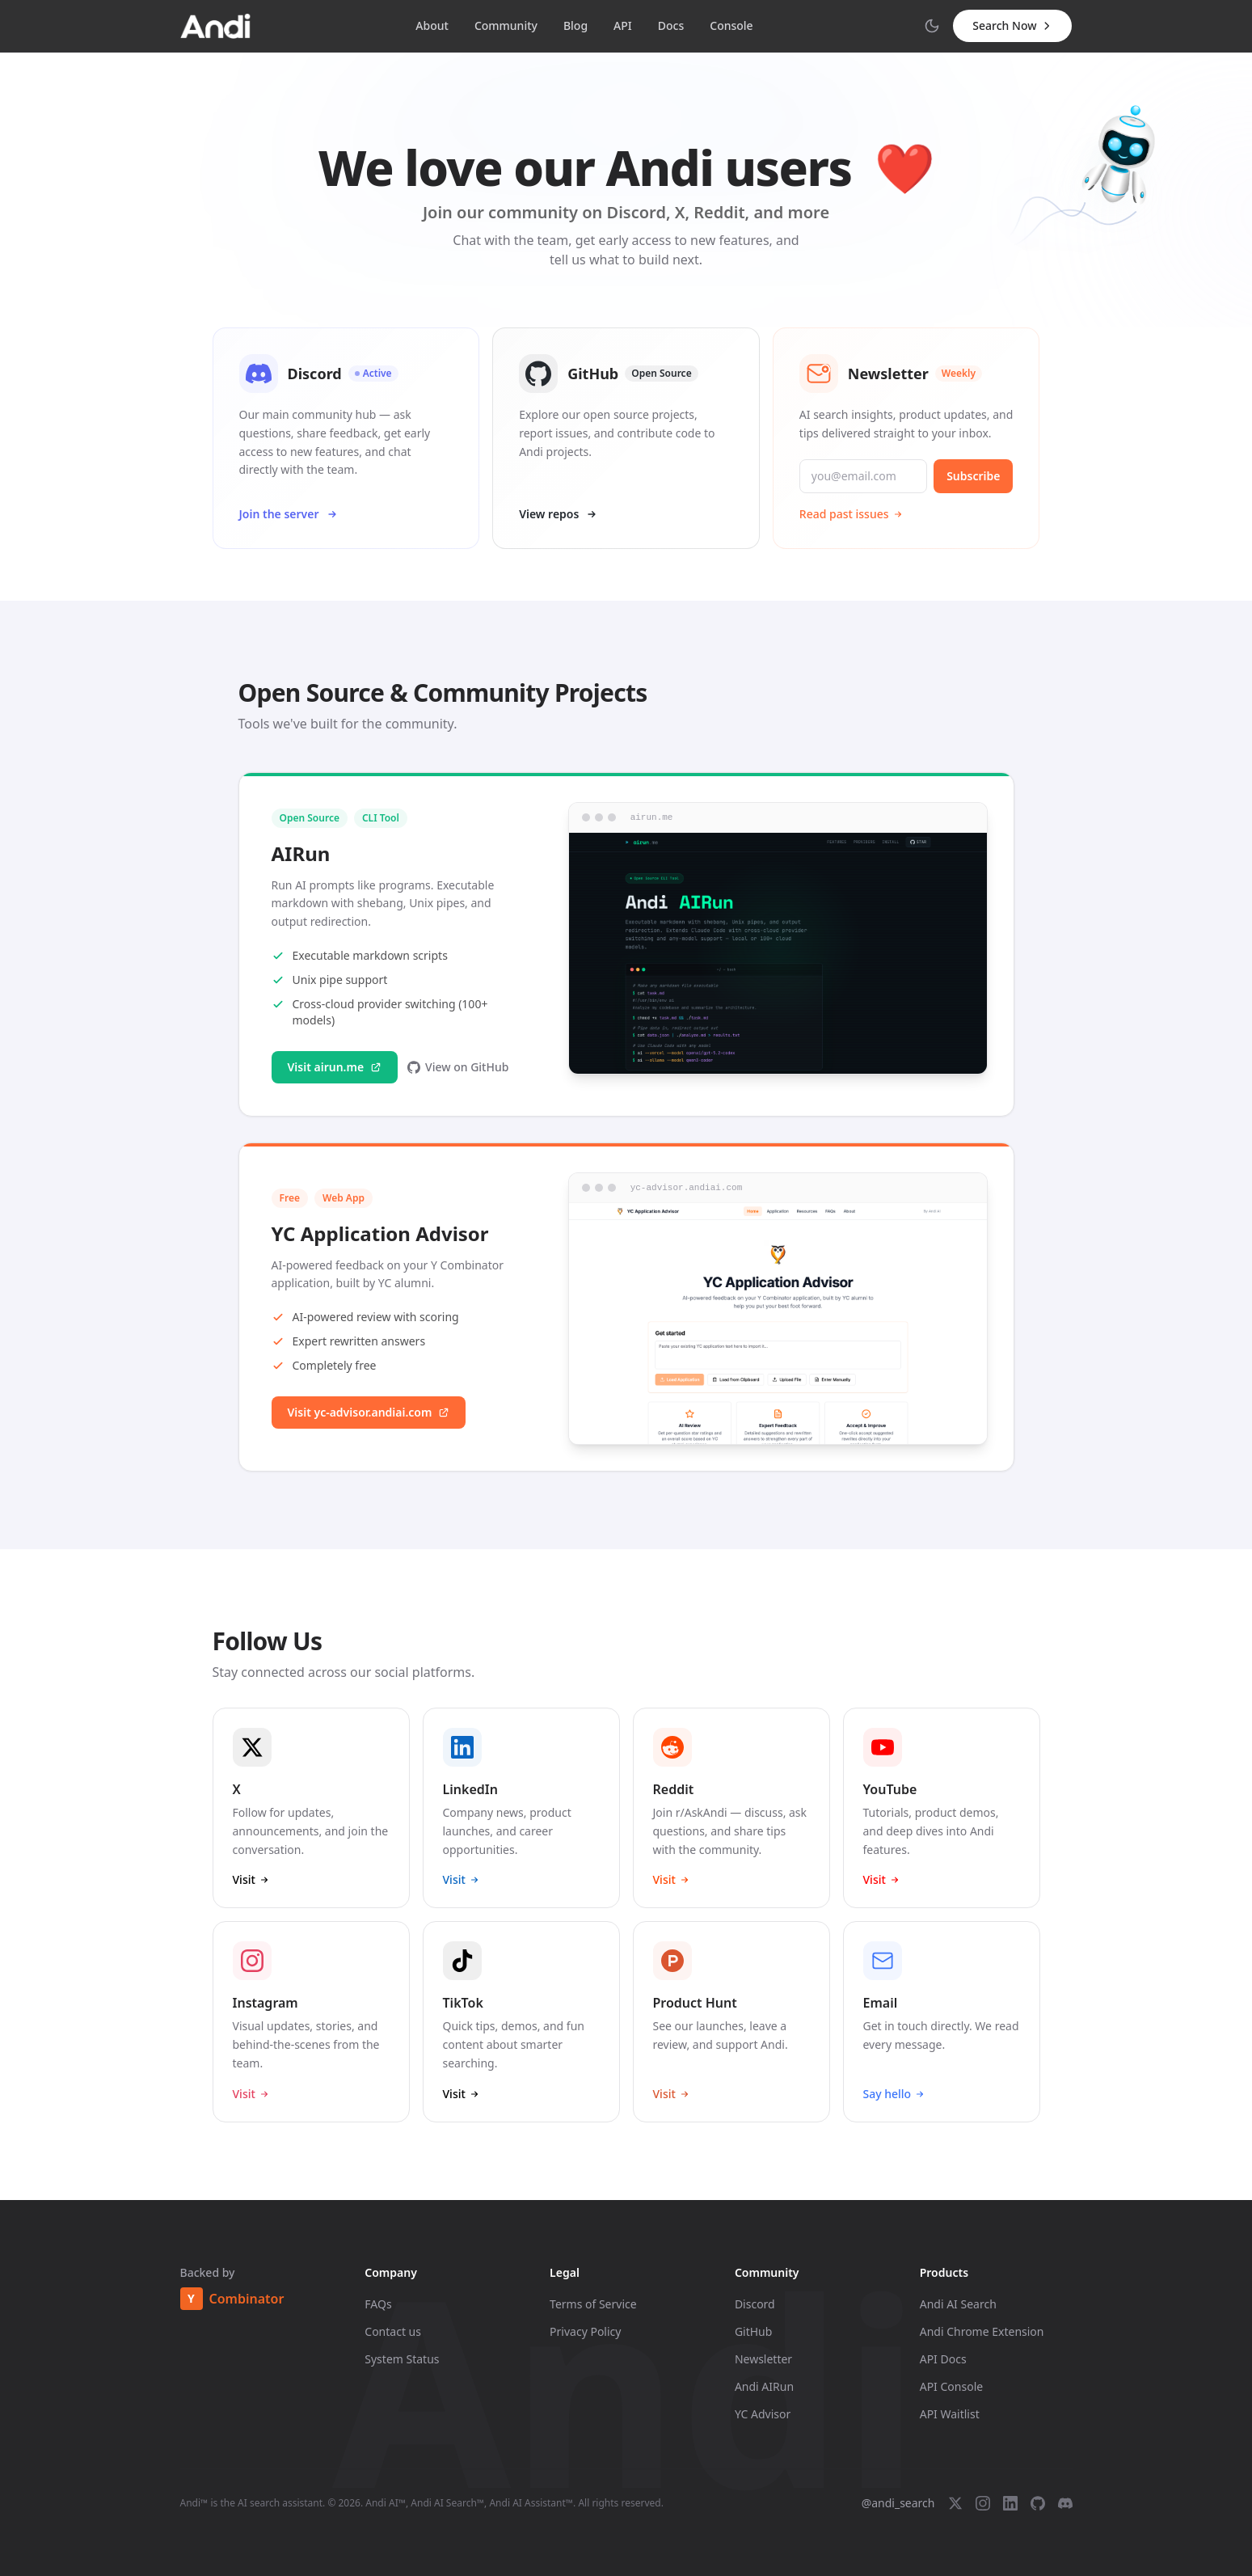  What do you see at coordinates (671, 25) in the screenshot?
I see `Docs` at bounding box center [671, 25].